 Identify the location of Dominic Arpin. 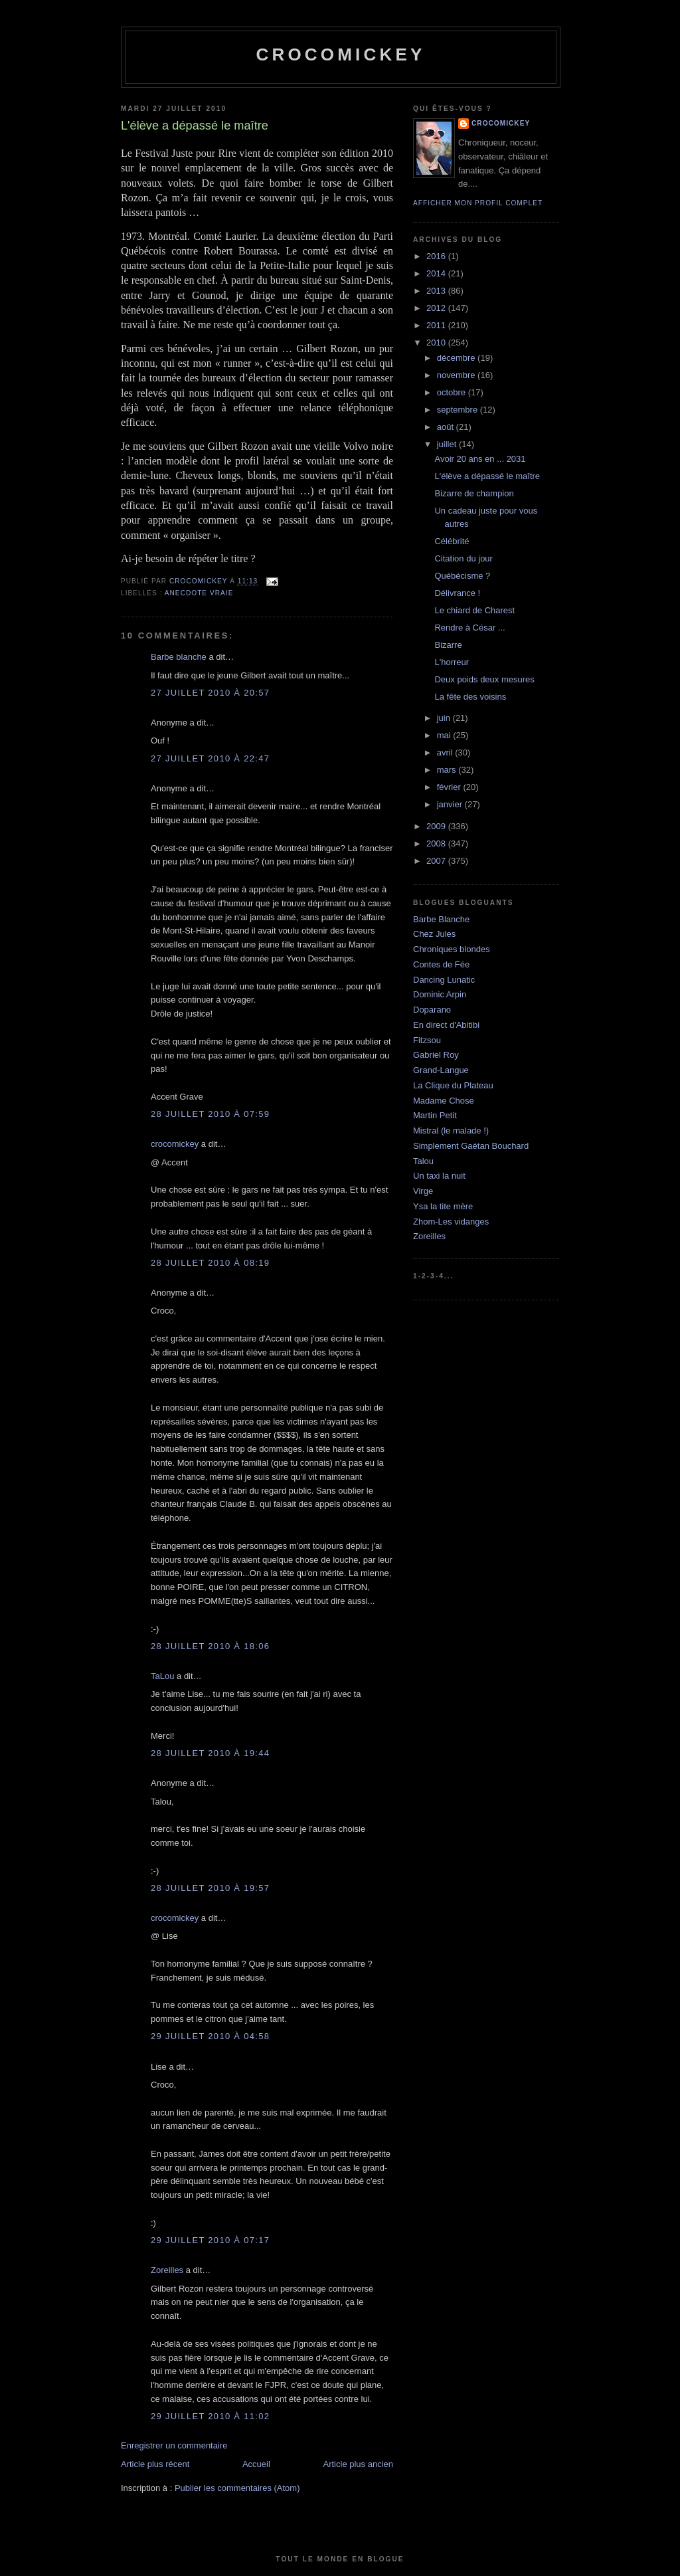
(439, 994).